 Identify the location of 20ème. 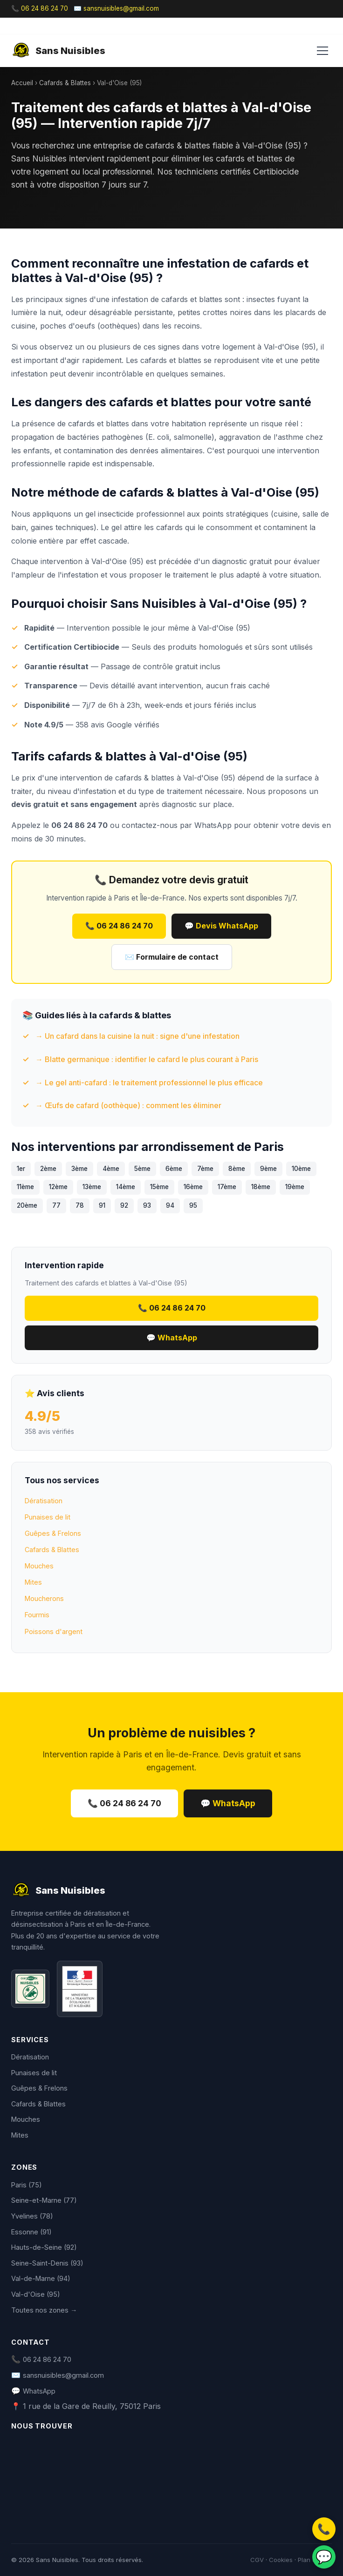
(27, 1205).